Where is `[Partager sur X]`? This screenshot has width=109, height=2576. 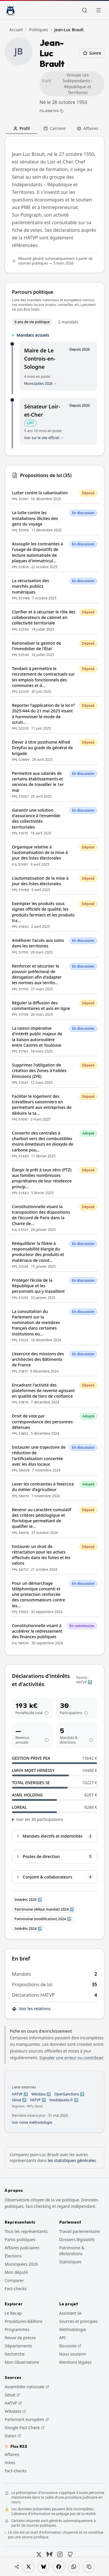
[Partager sur X] is located at coordinates (28, 2566).